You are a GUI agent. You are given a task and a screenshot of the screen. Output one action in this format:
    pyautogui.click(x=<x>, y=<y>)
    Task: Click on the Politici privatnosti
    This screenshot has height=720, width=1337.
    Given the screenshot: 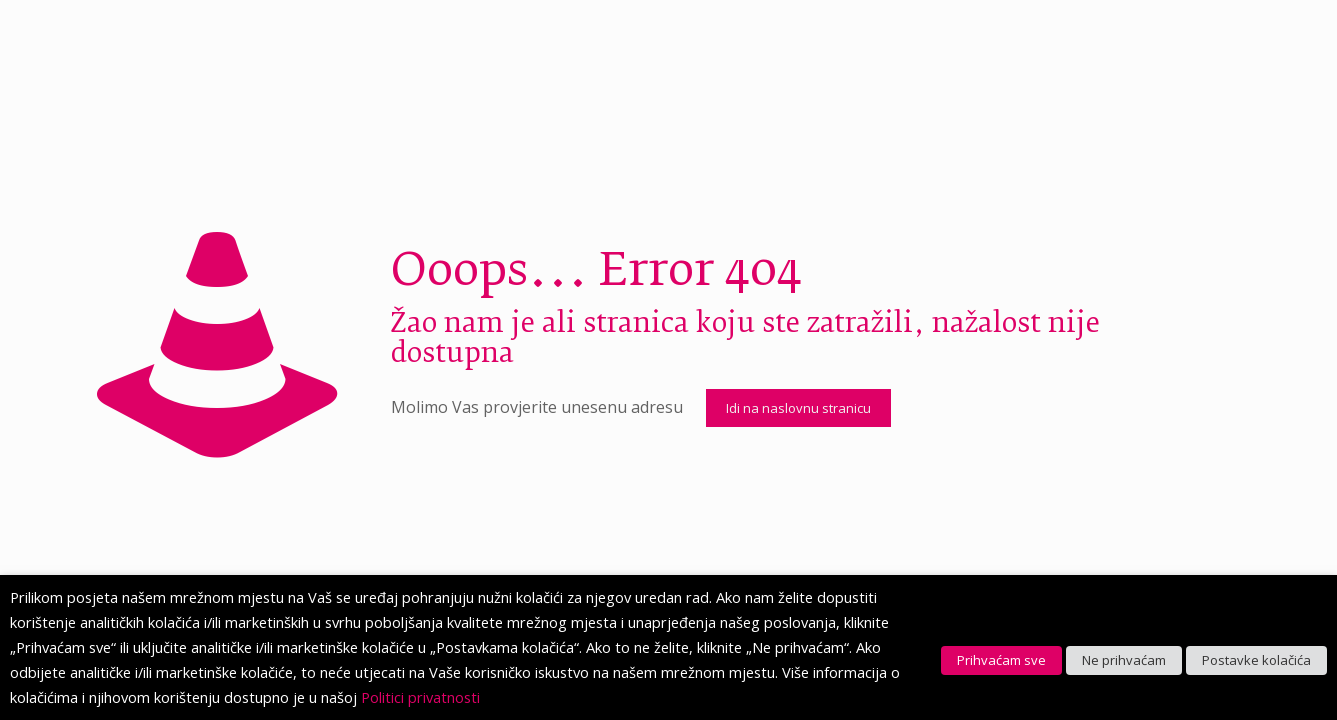 What is the action you would take?
    pyautogui.click(x=420, y=697)
    